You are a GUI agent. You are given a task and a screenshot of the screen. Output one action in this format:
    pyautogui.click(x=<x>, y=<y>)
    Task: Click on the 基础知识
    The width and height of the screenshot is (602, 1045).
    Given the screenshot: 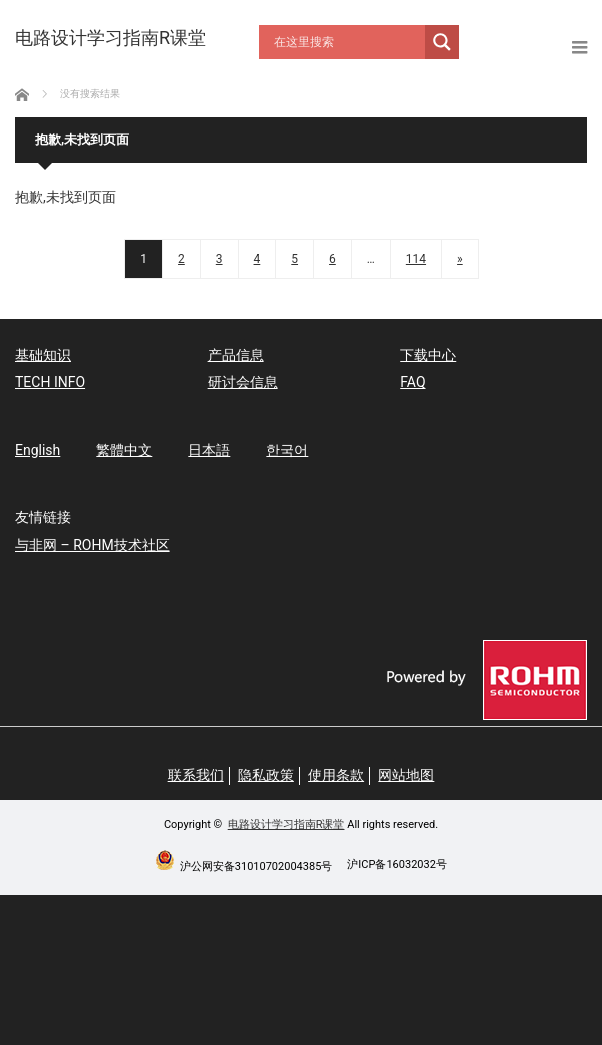 What is the action you would take?
    pyautogui.click(x=43, y=355)
    